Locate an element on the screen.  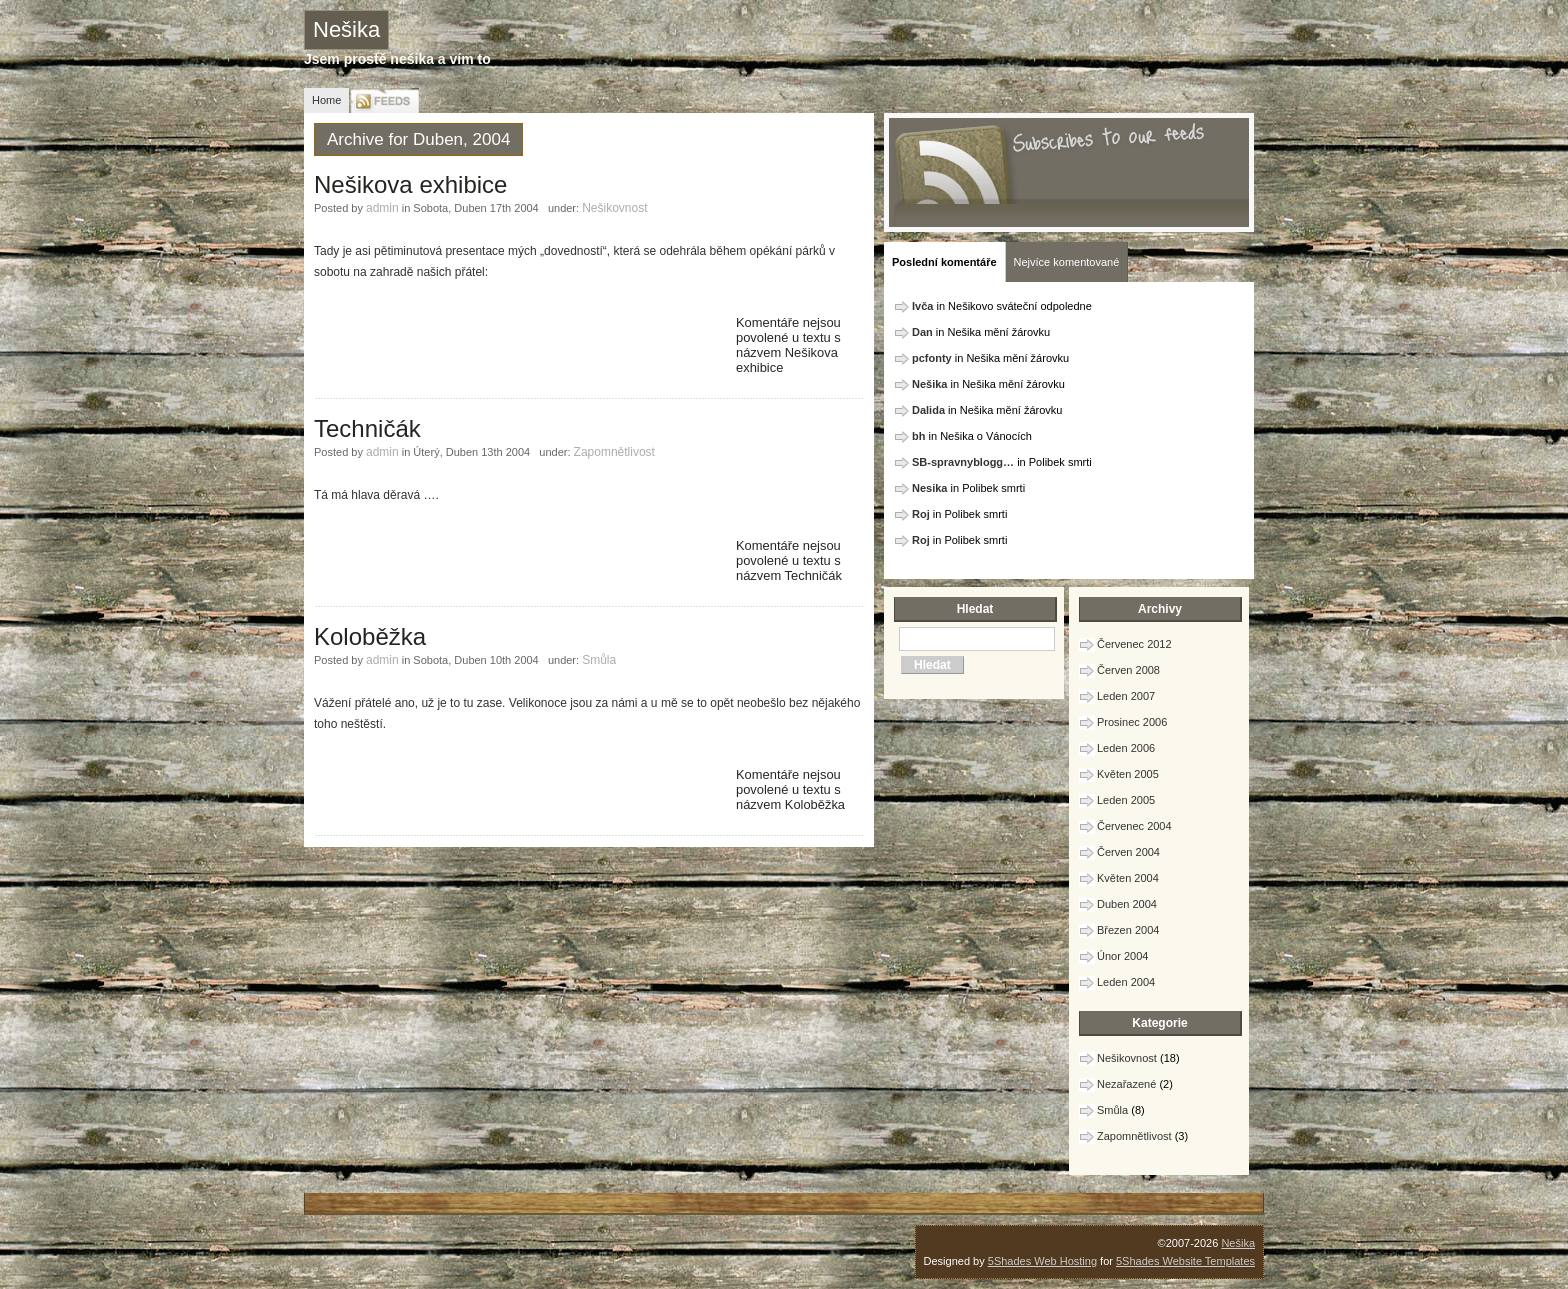
Květen 2004 is located at coordinates (1128, 878).